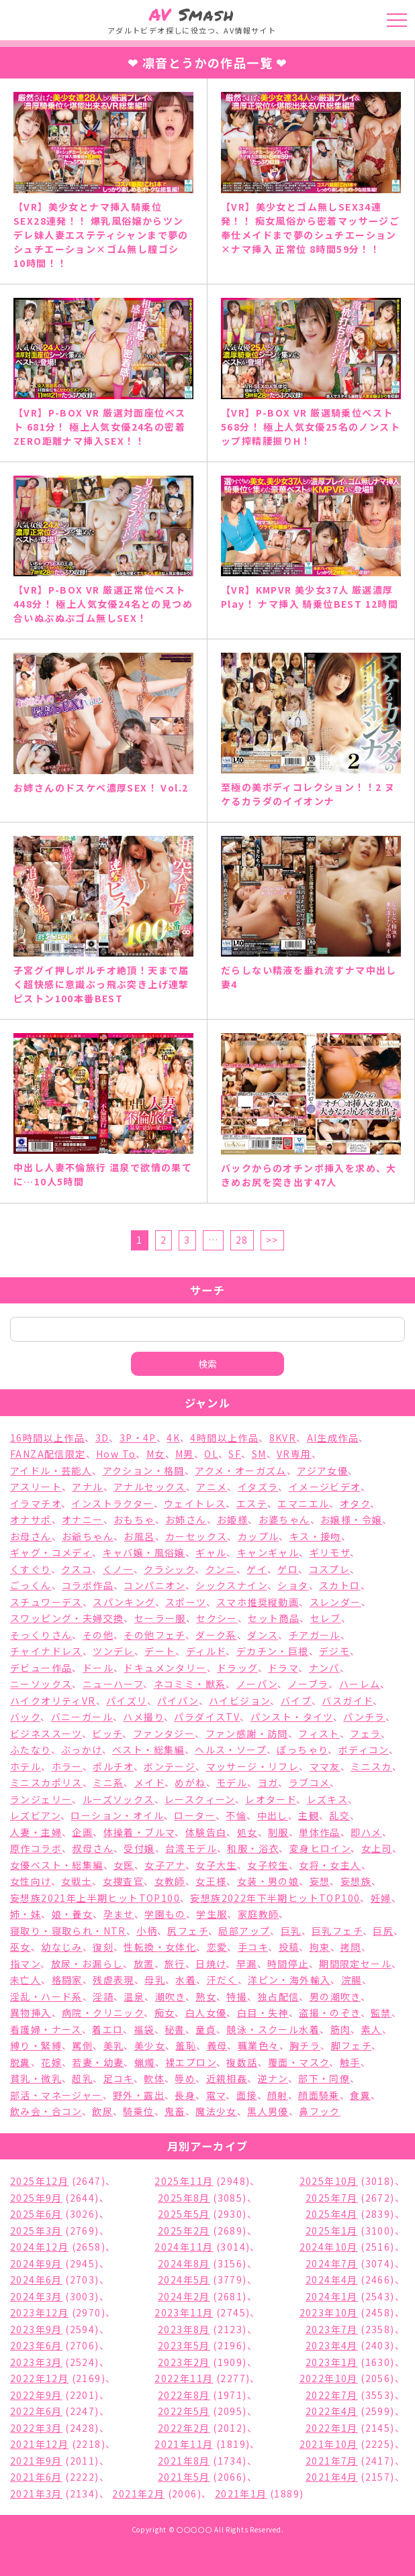 This screenshot has width=415, height=2576. I want to click on 2023年5月, so click(184, 2345).